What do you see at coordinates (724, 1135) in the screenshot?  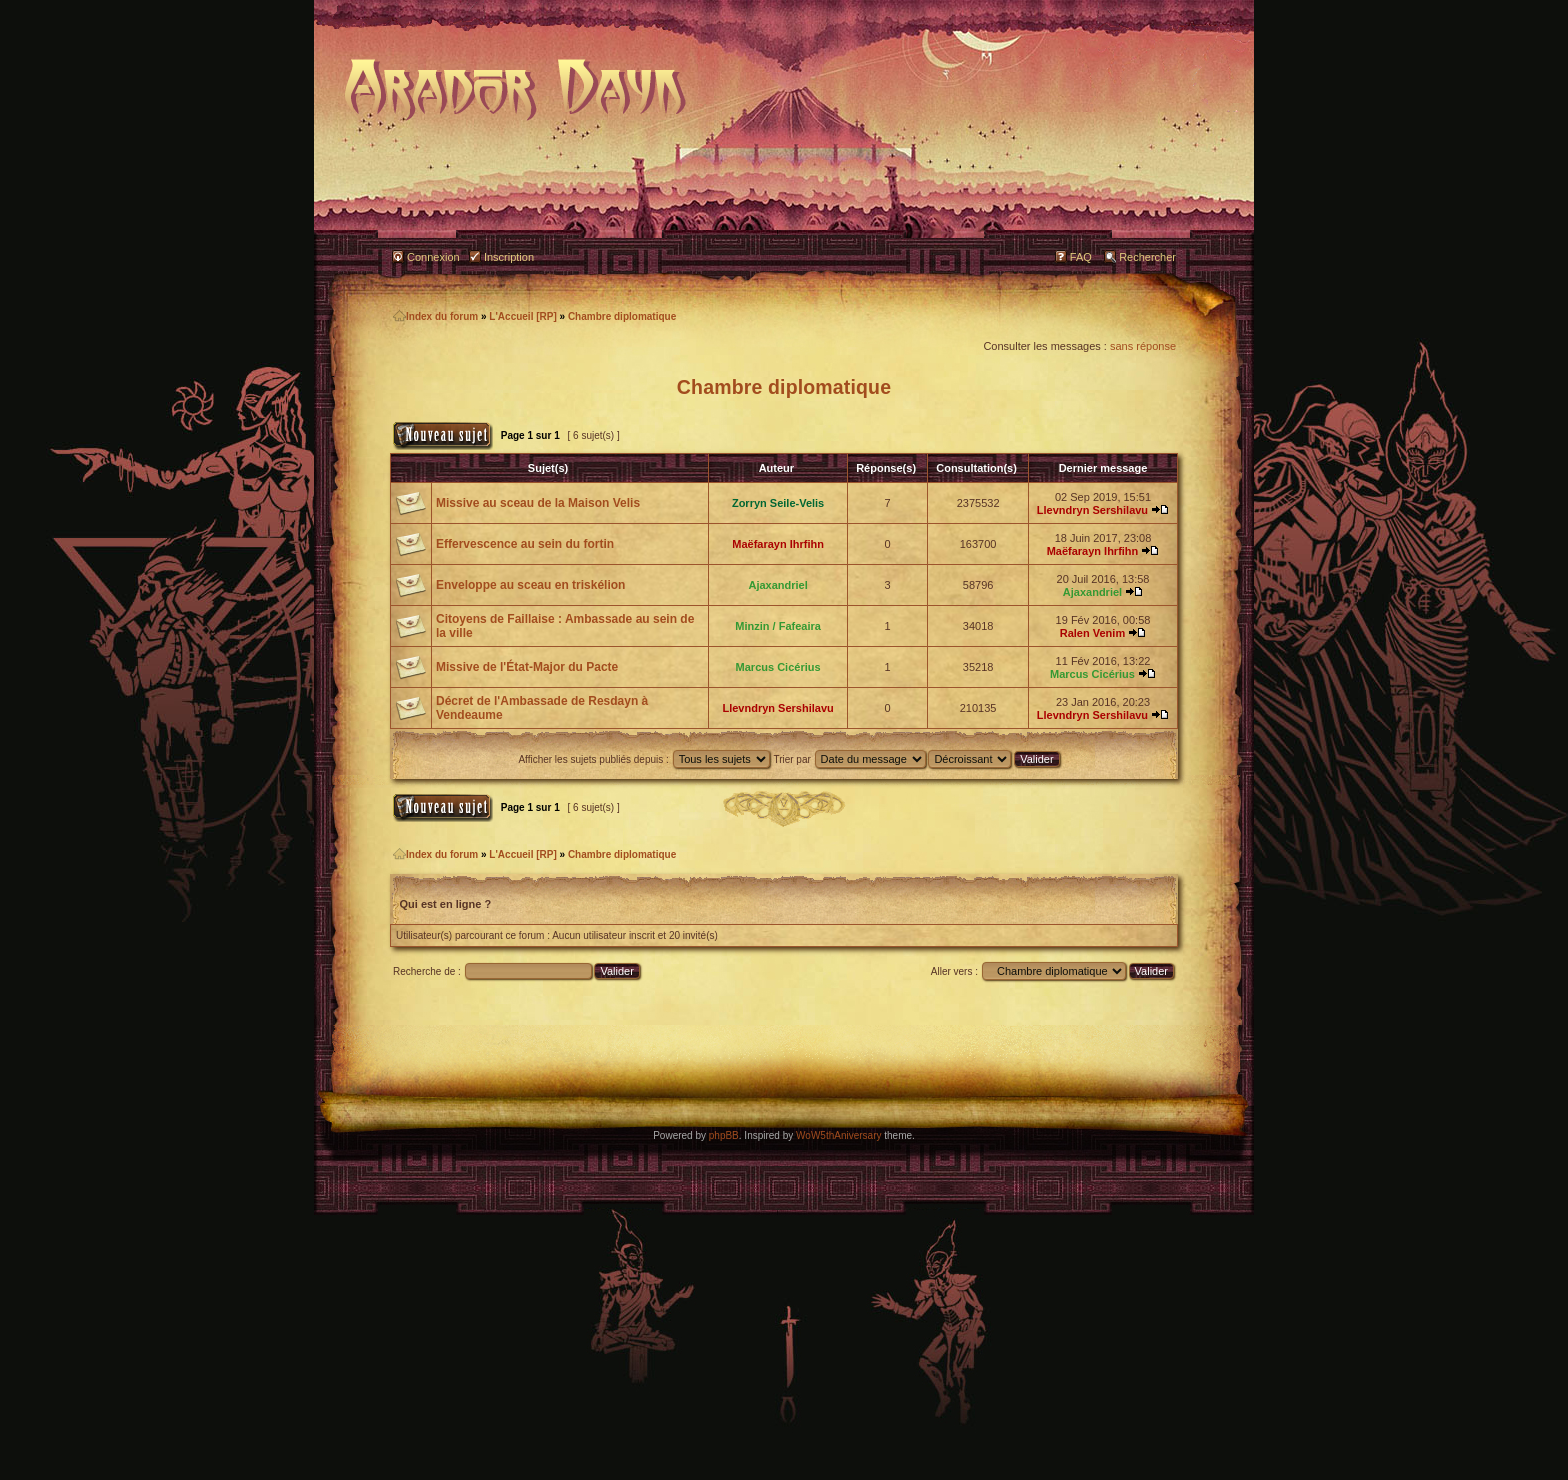 I see `phpBB` at bounding box center [724, 1135].